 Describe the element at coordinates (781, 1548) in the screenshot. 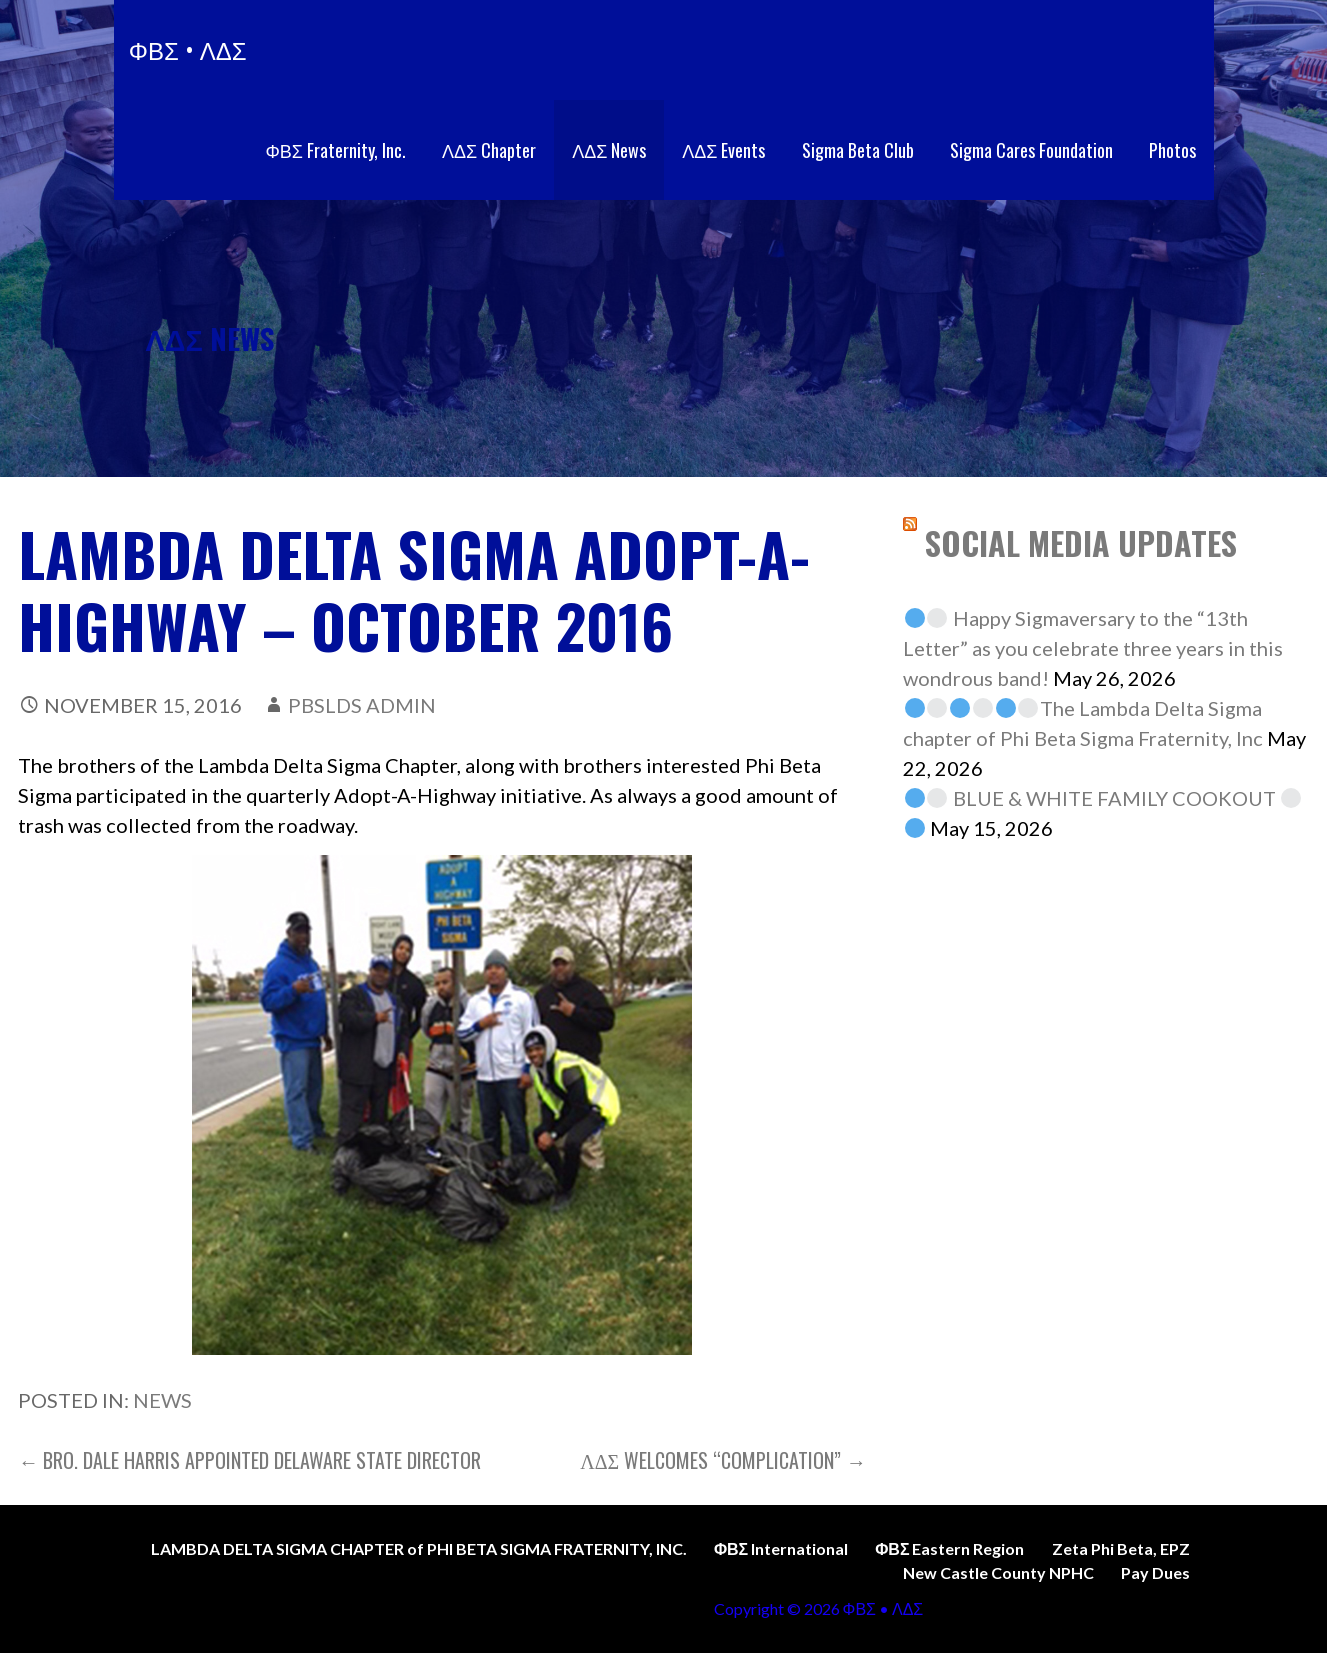

I see `ΦΒΣ International` at that location.